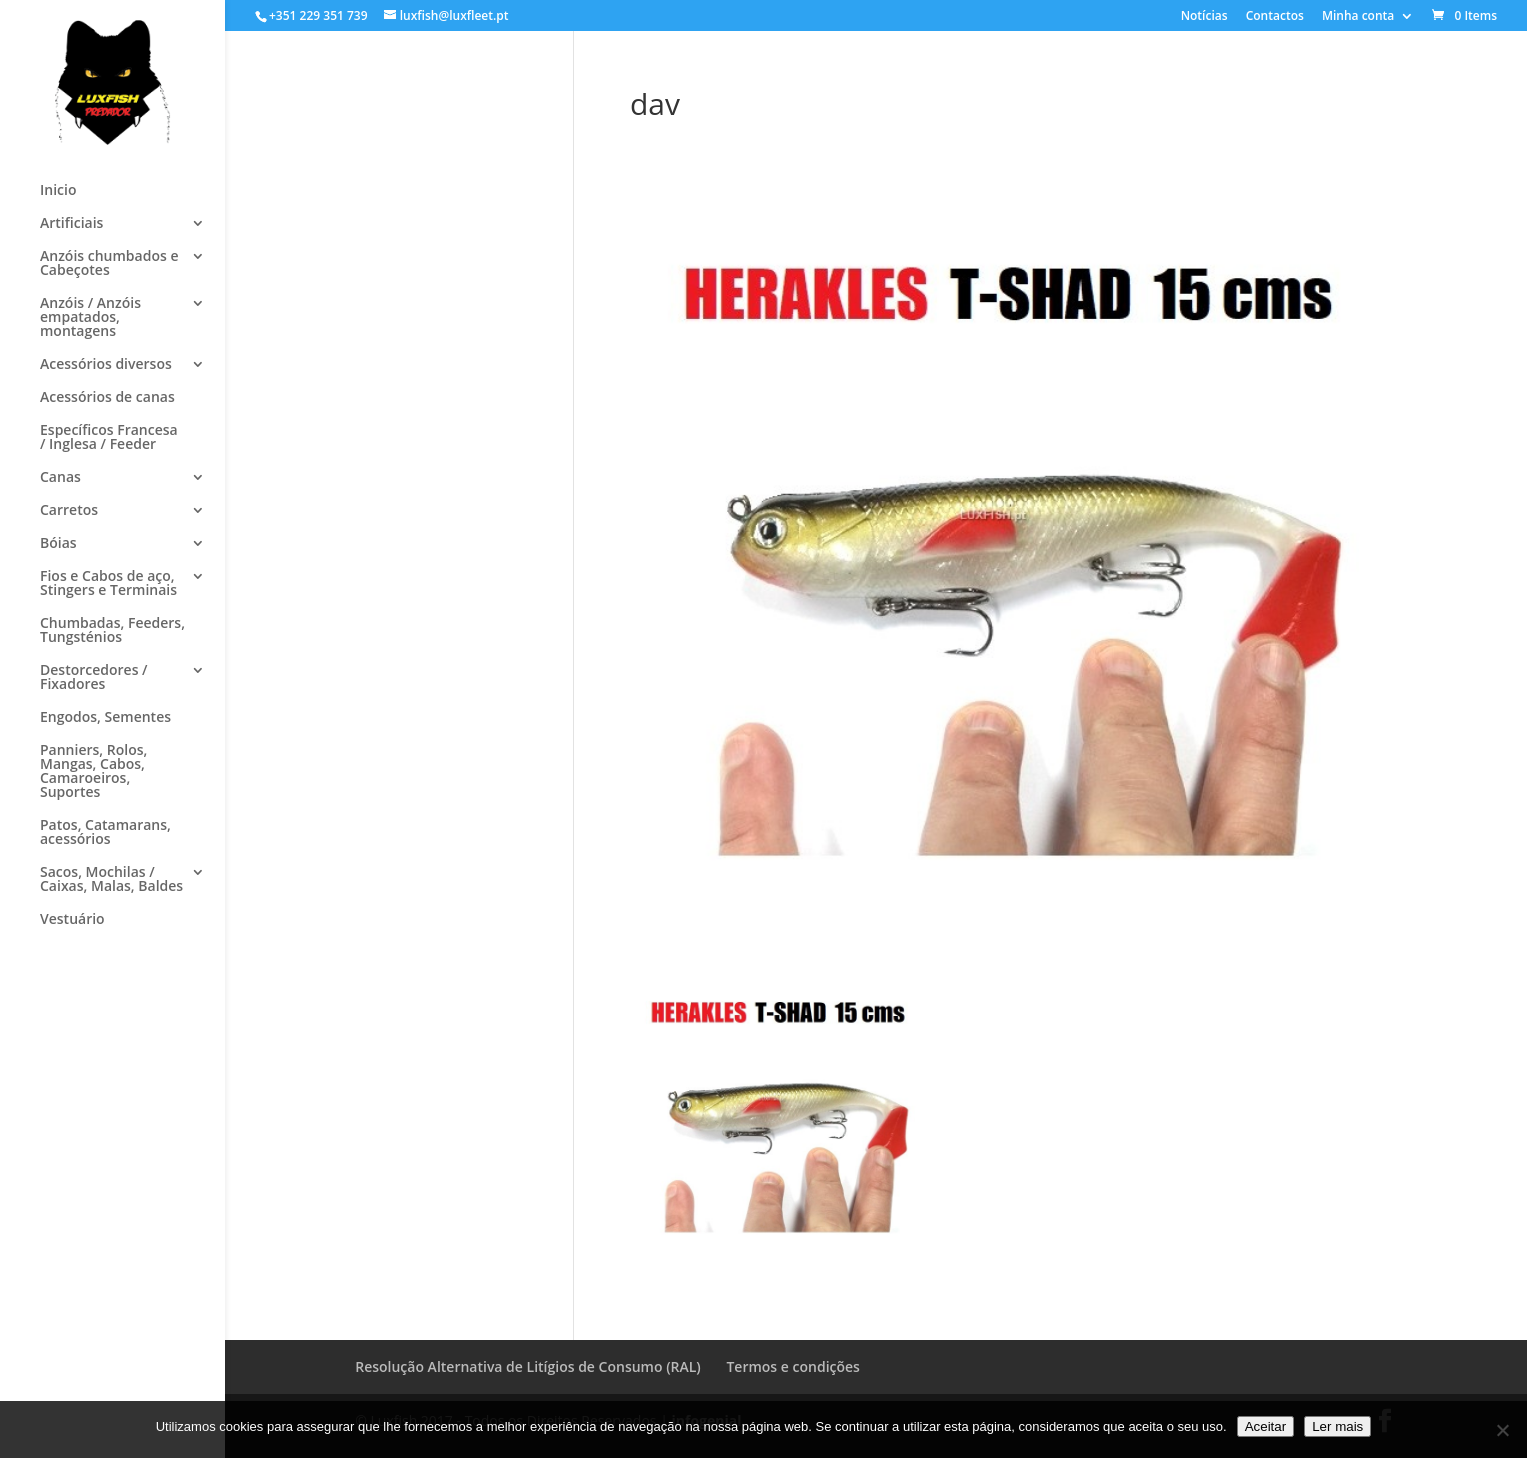  Describe the element at coordinates (111, 880) in the screenshot. I see `Sacos, Mochilas / Caixas, Malas, Baldes` at that location.